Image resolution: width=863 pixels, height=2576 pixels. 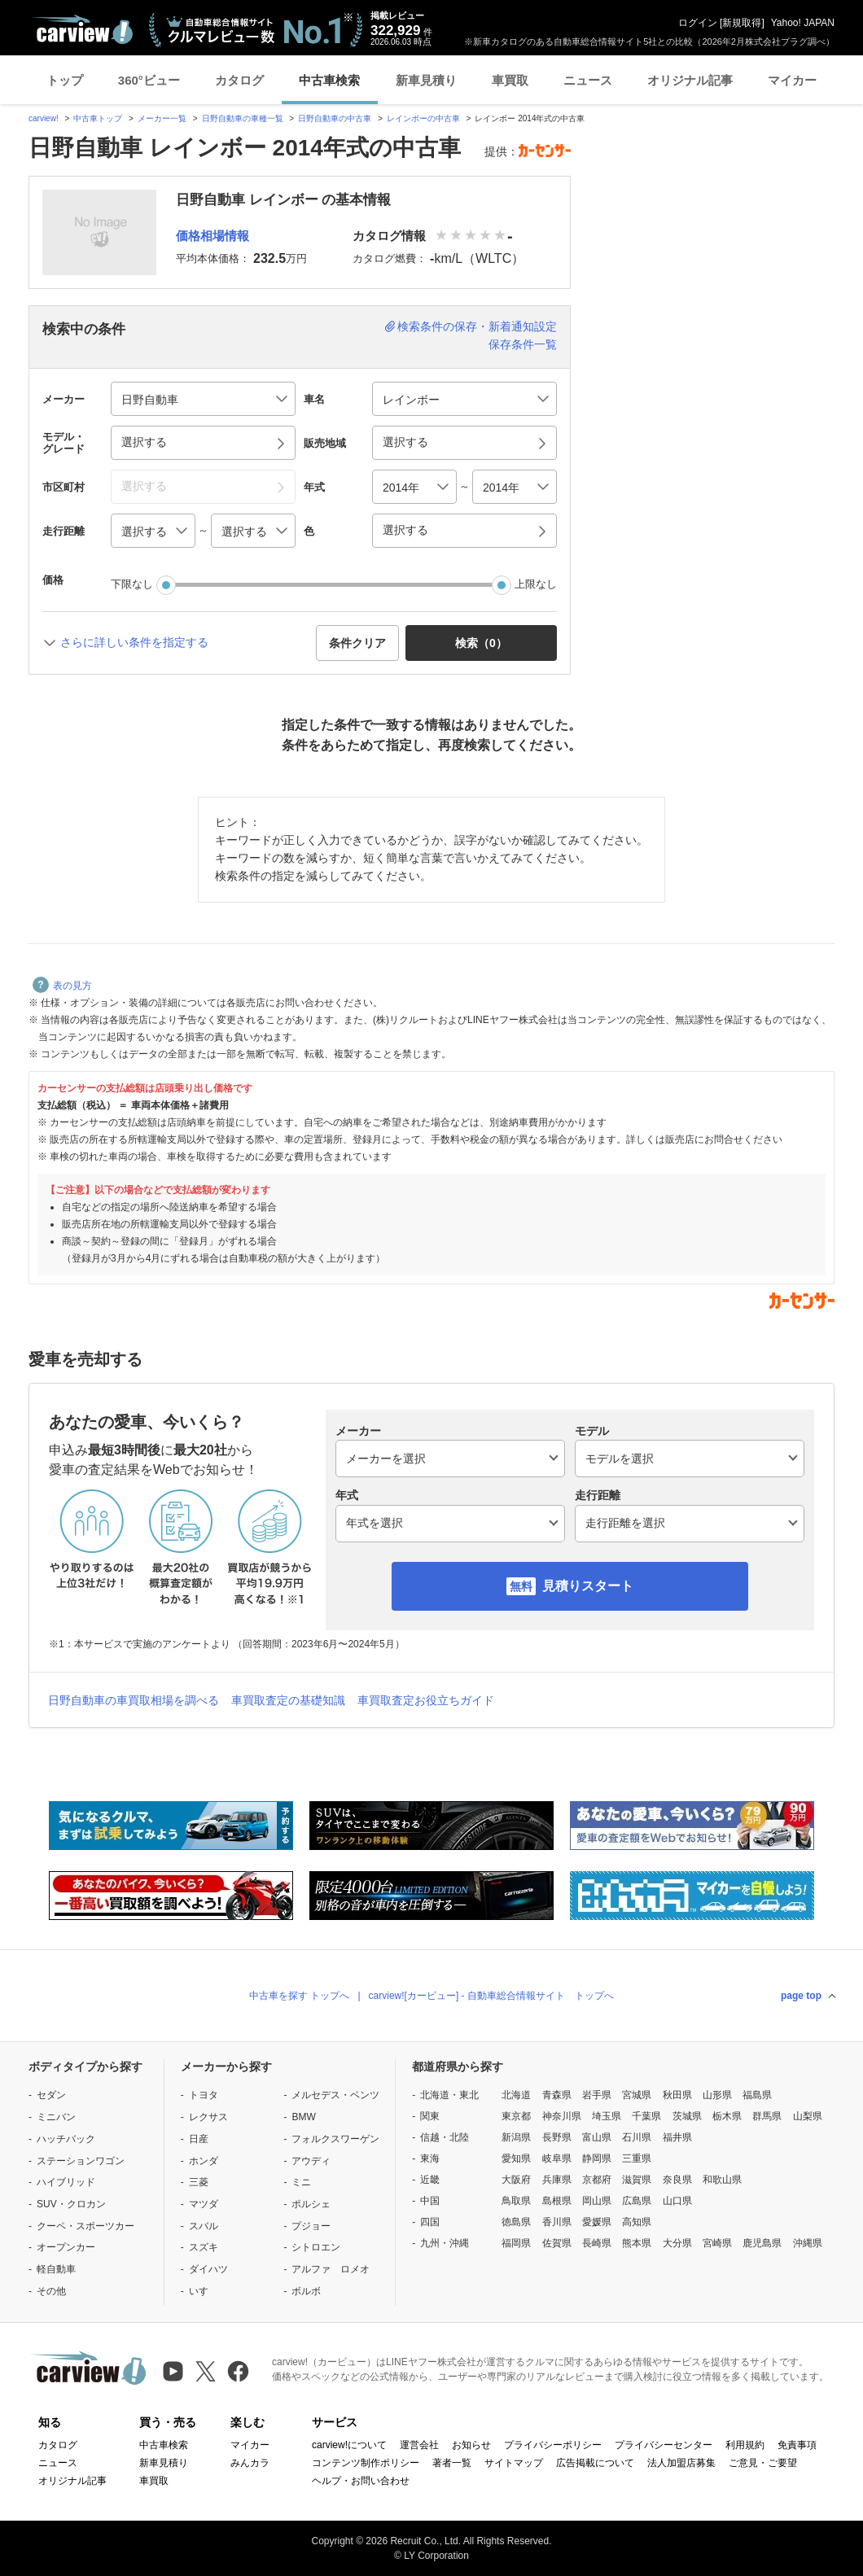 I want to click on スズキ, so click(x=203, y=2247).